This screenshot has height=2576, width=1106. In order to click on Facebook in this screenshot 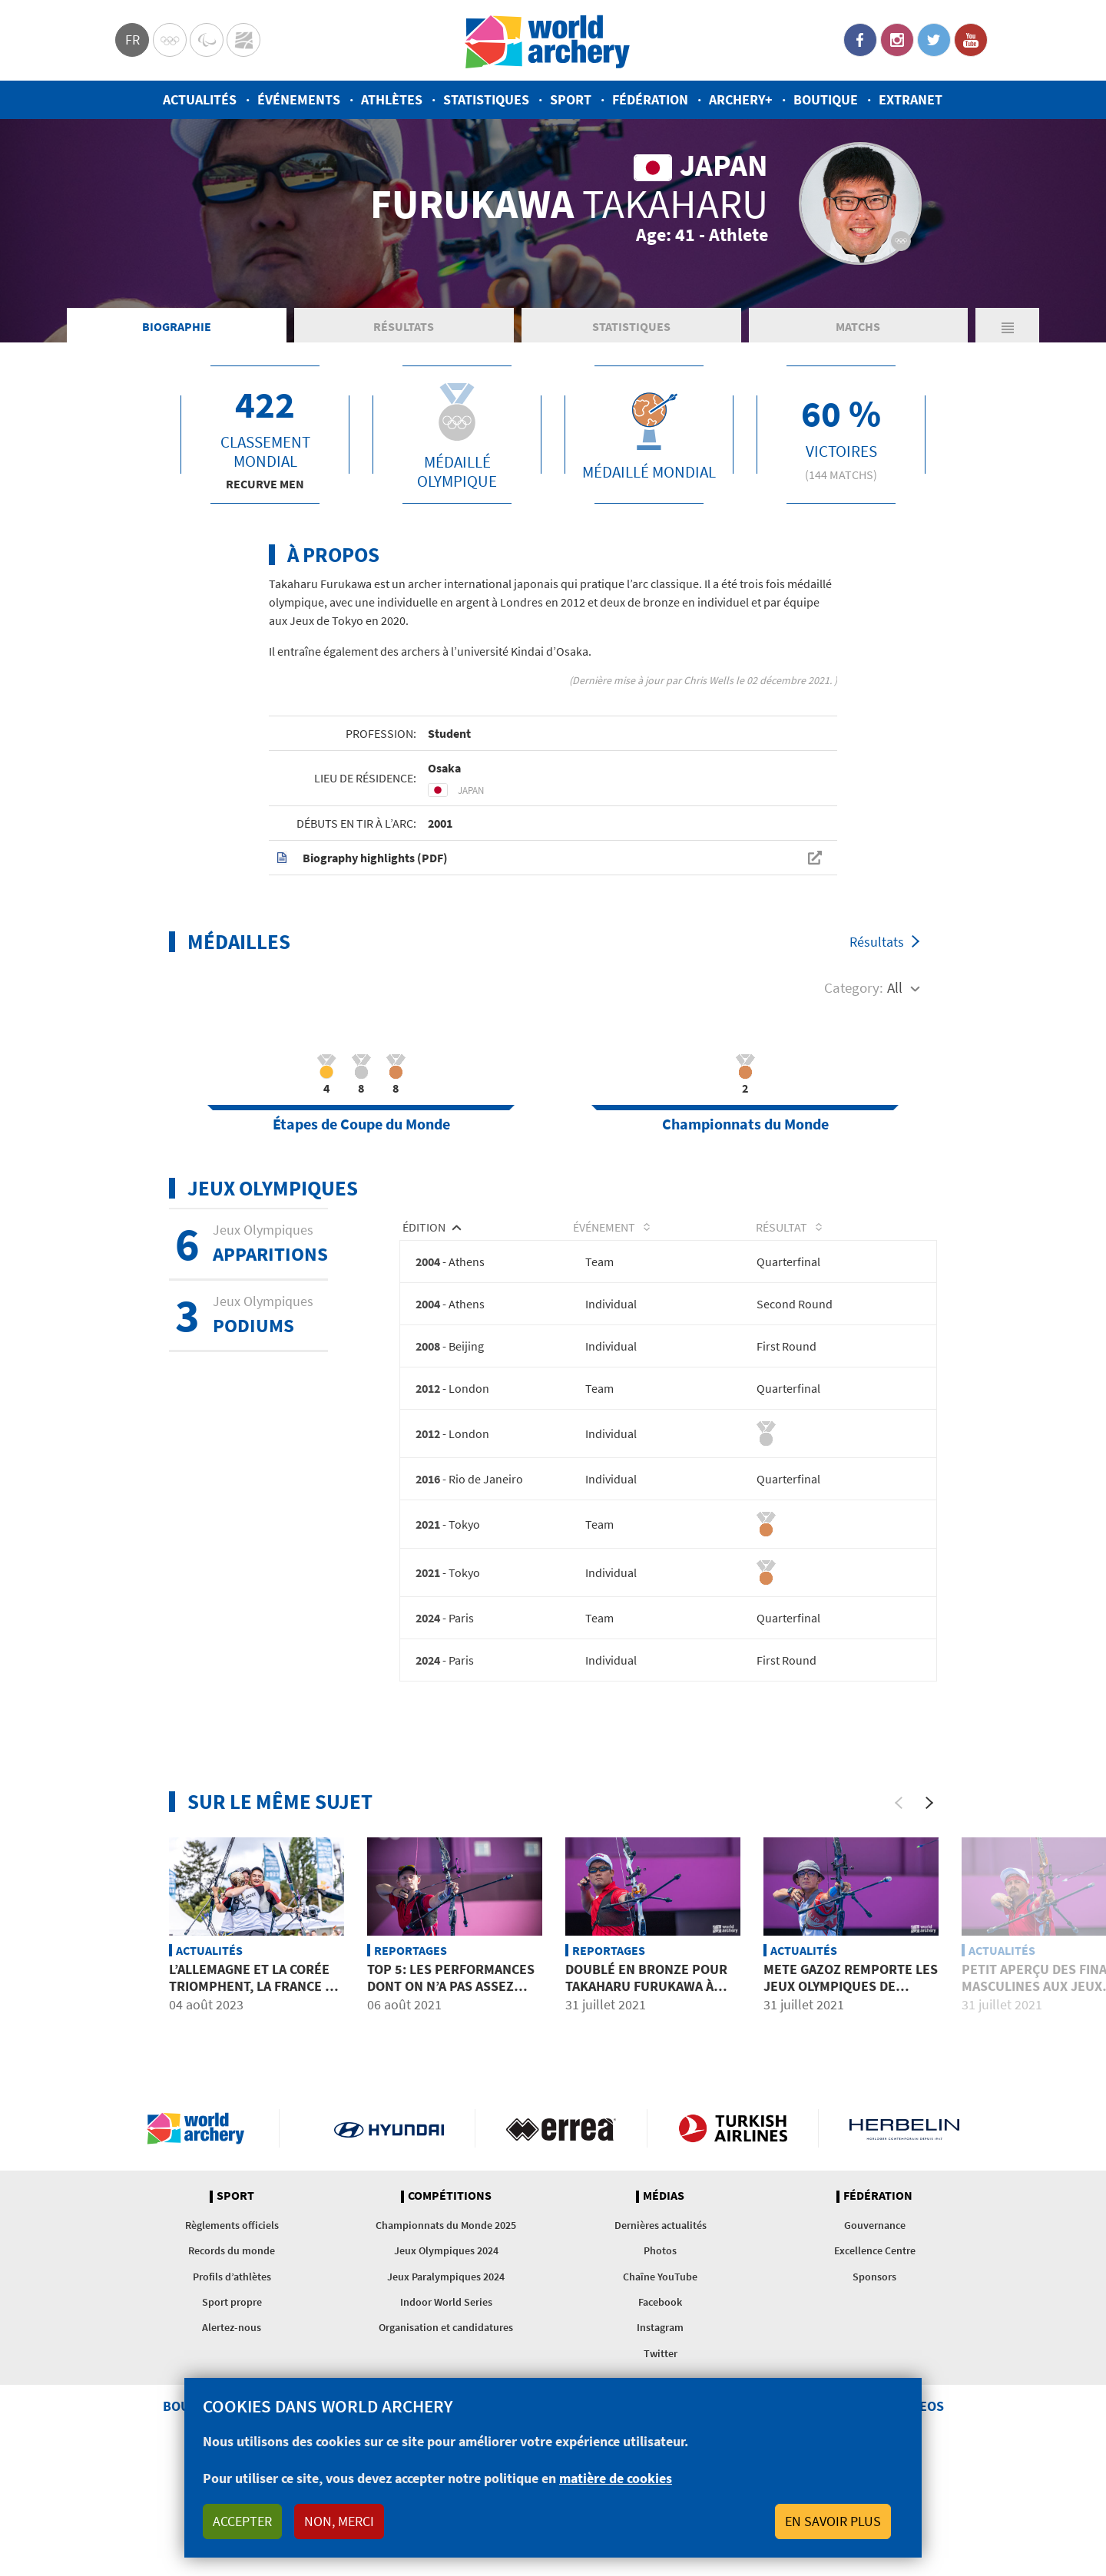, I will do `click(860, 40)`.